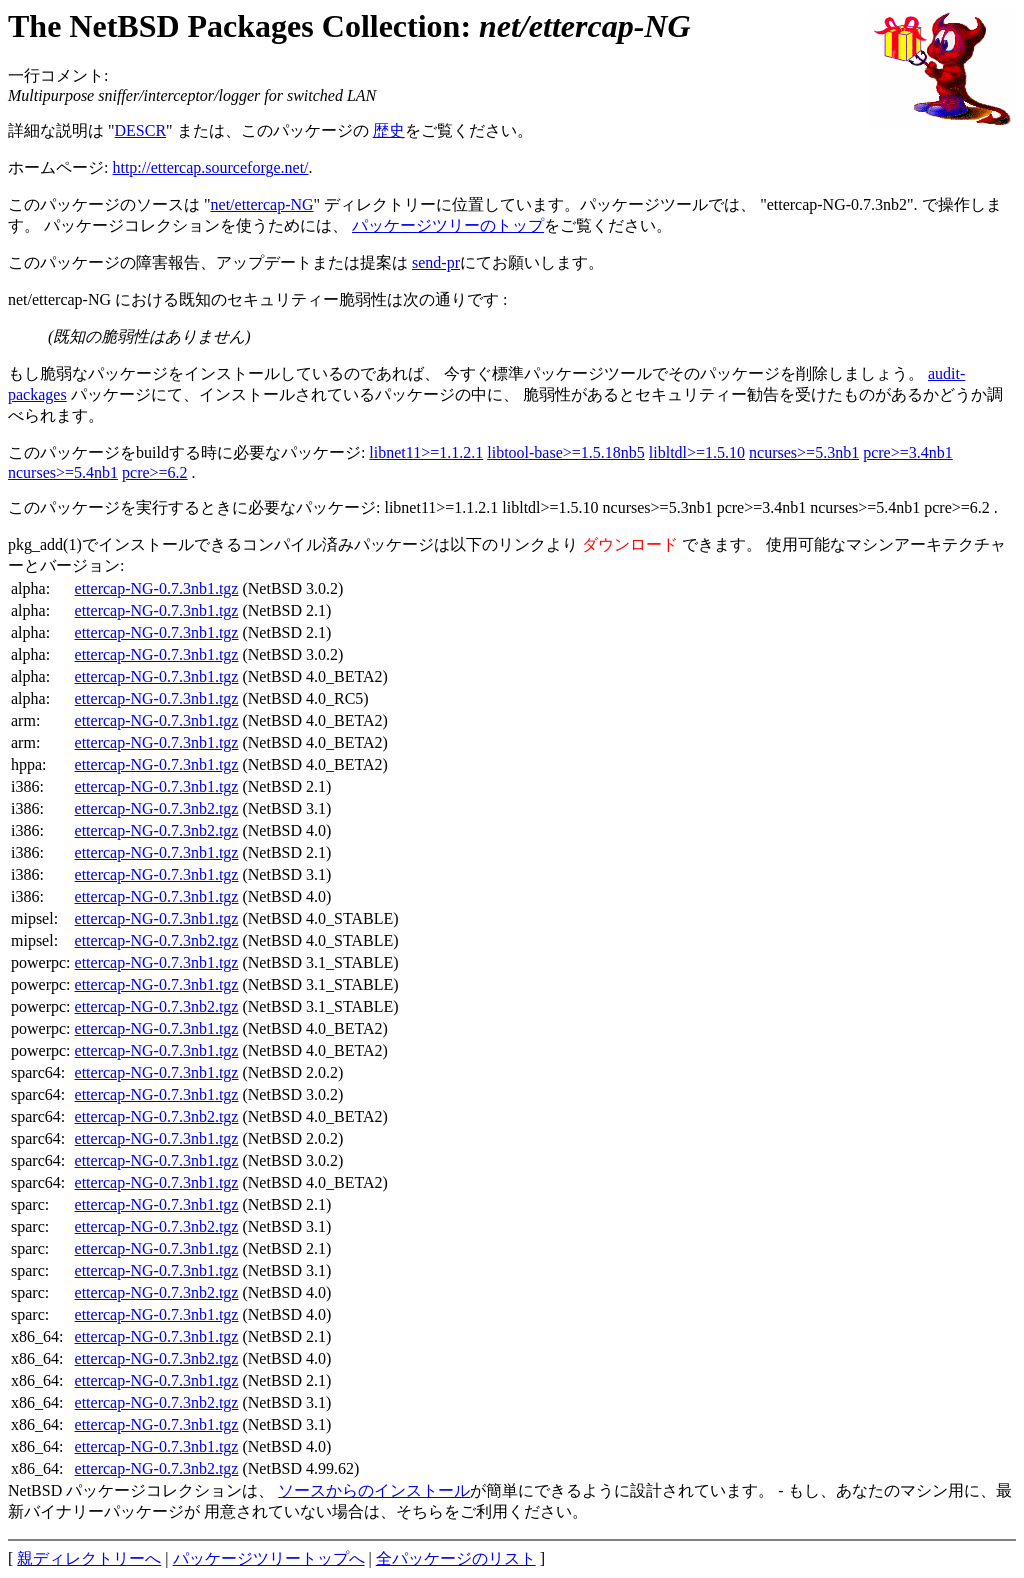 The width and height of the screenshot is (1024, 1578). What do you see at coordinates (63, 472) in the screenshot?
I see `ncurses>=5.4nb1` at bounding box center [63, 472].